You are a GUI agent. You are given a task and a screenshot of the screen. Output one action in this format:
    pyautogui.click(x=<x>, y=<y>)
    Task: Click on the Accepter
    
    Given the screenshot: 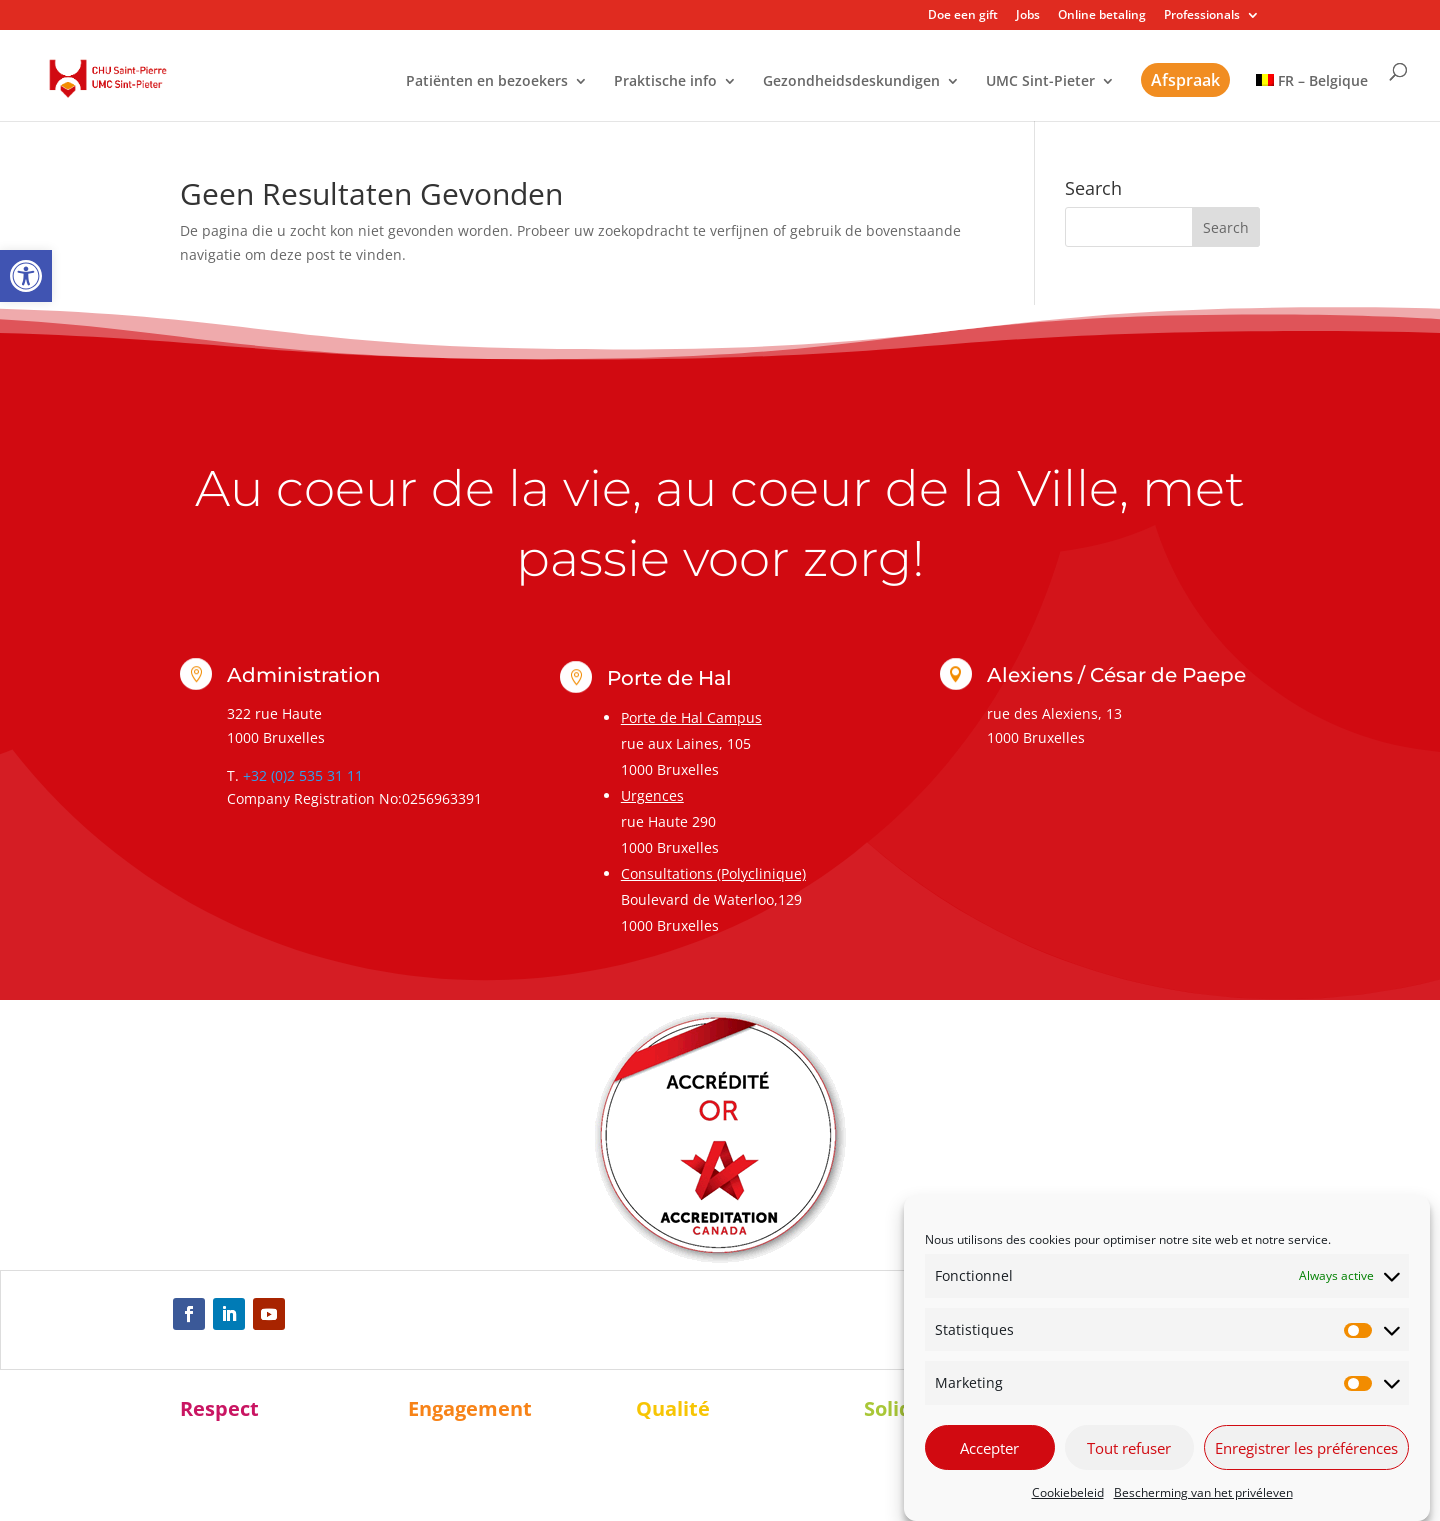 What is the action you would take?
    pyautogui.click(x=989, y=1448)
    